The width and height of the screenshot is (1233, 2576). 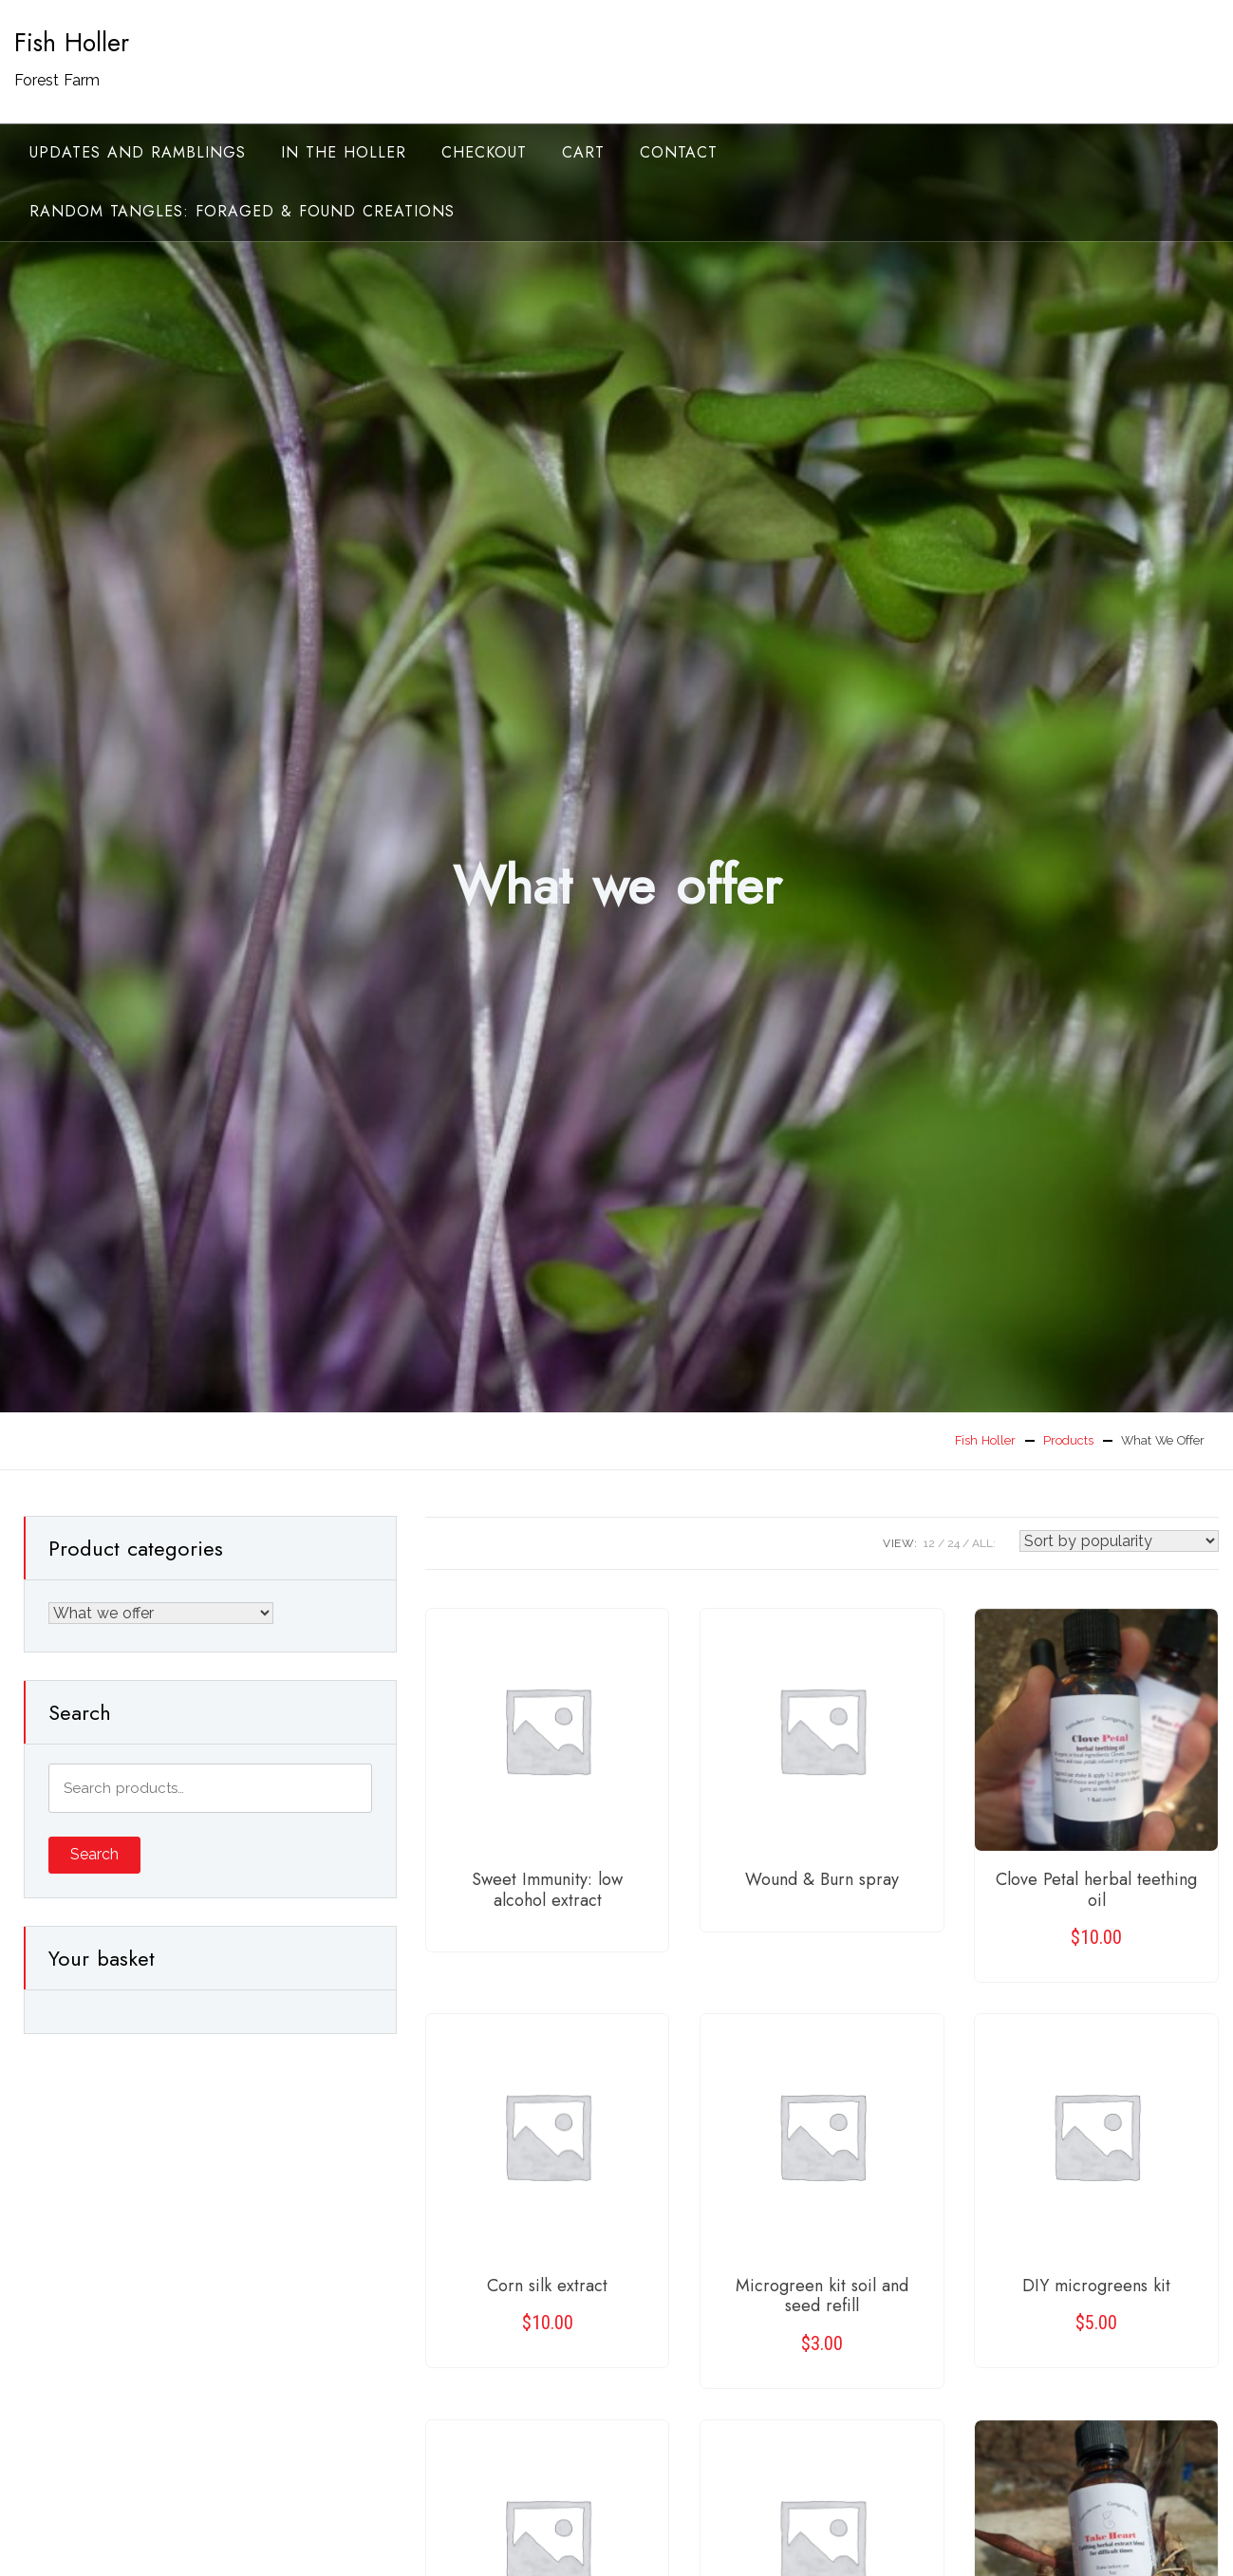 What do you see at coordinates (94, 1854) in the screenshot?
I see `Search` at bounding box center [94, 1854].